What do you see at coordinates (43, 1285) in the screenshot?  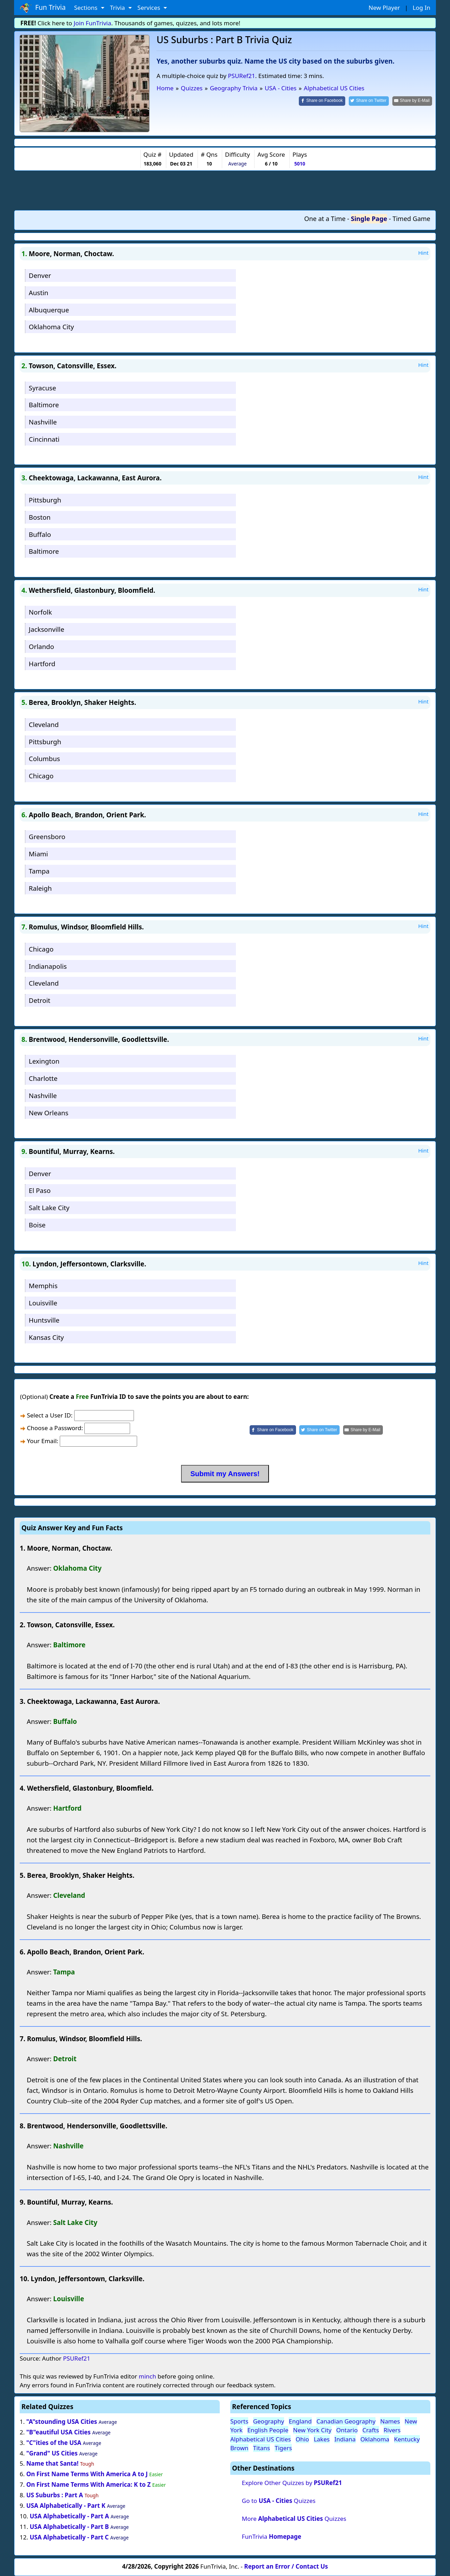 I see `Memphis` at bounding box center [43, 1285].